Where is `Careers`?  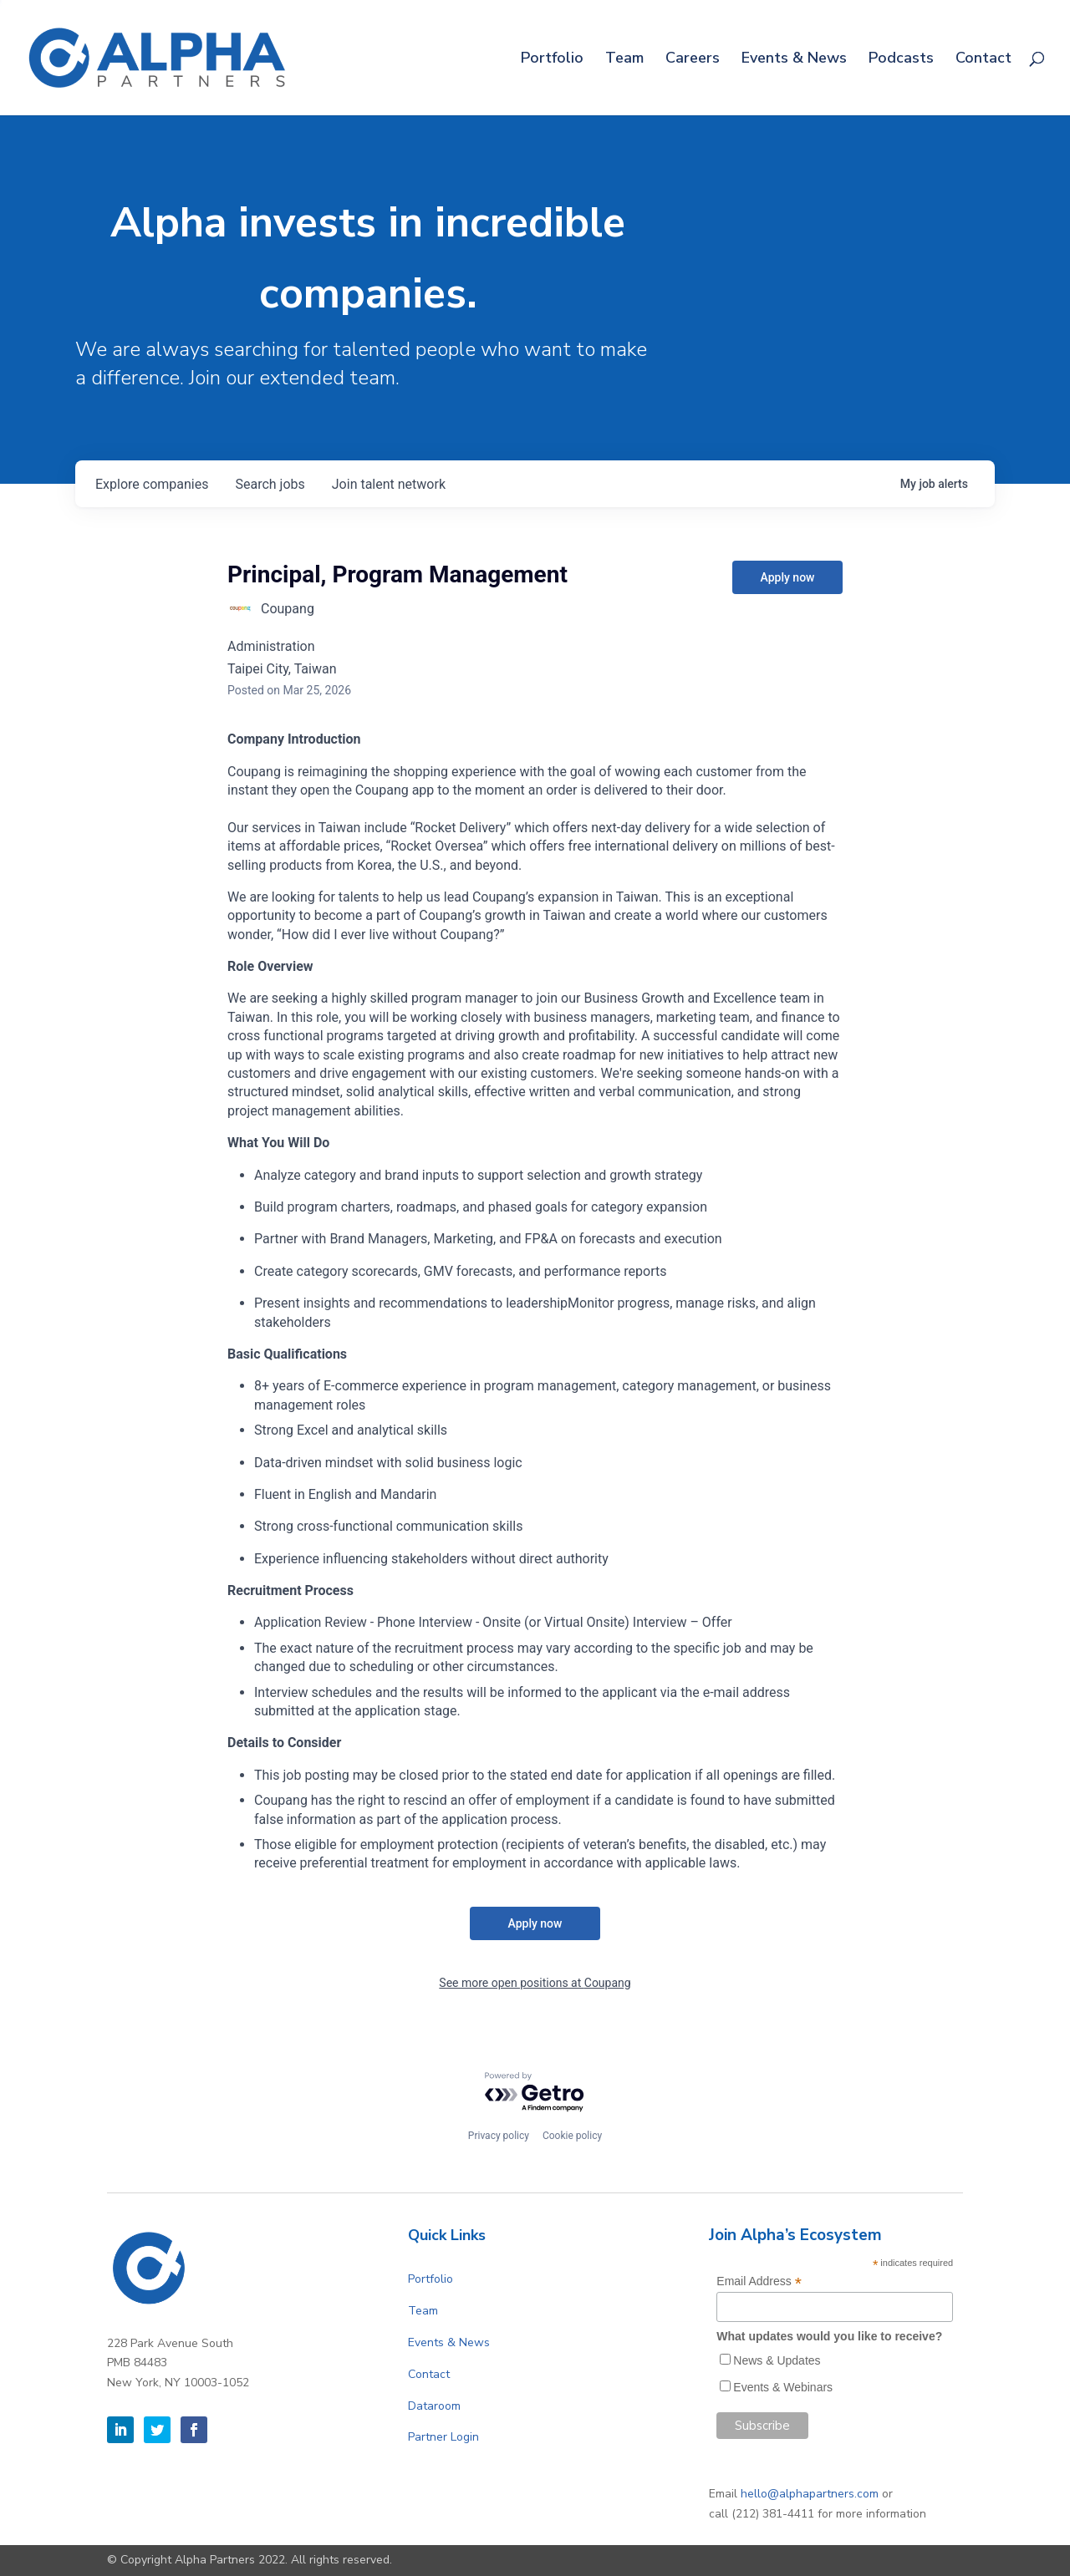
Careers is located at coordinates (692, 60).